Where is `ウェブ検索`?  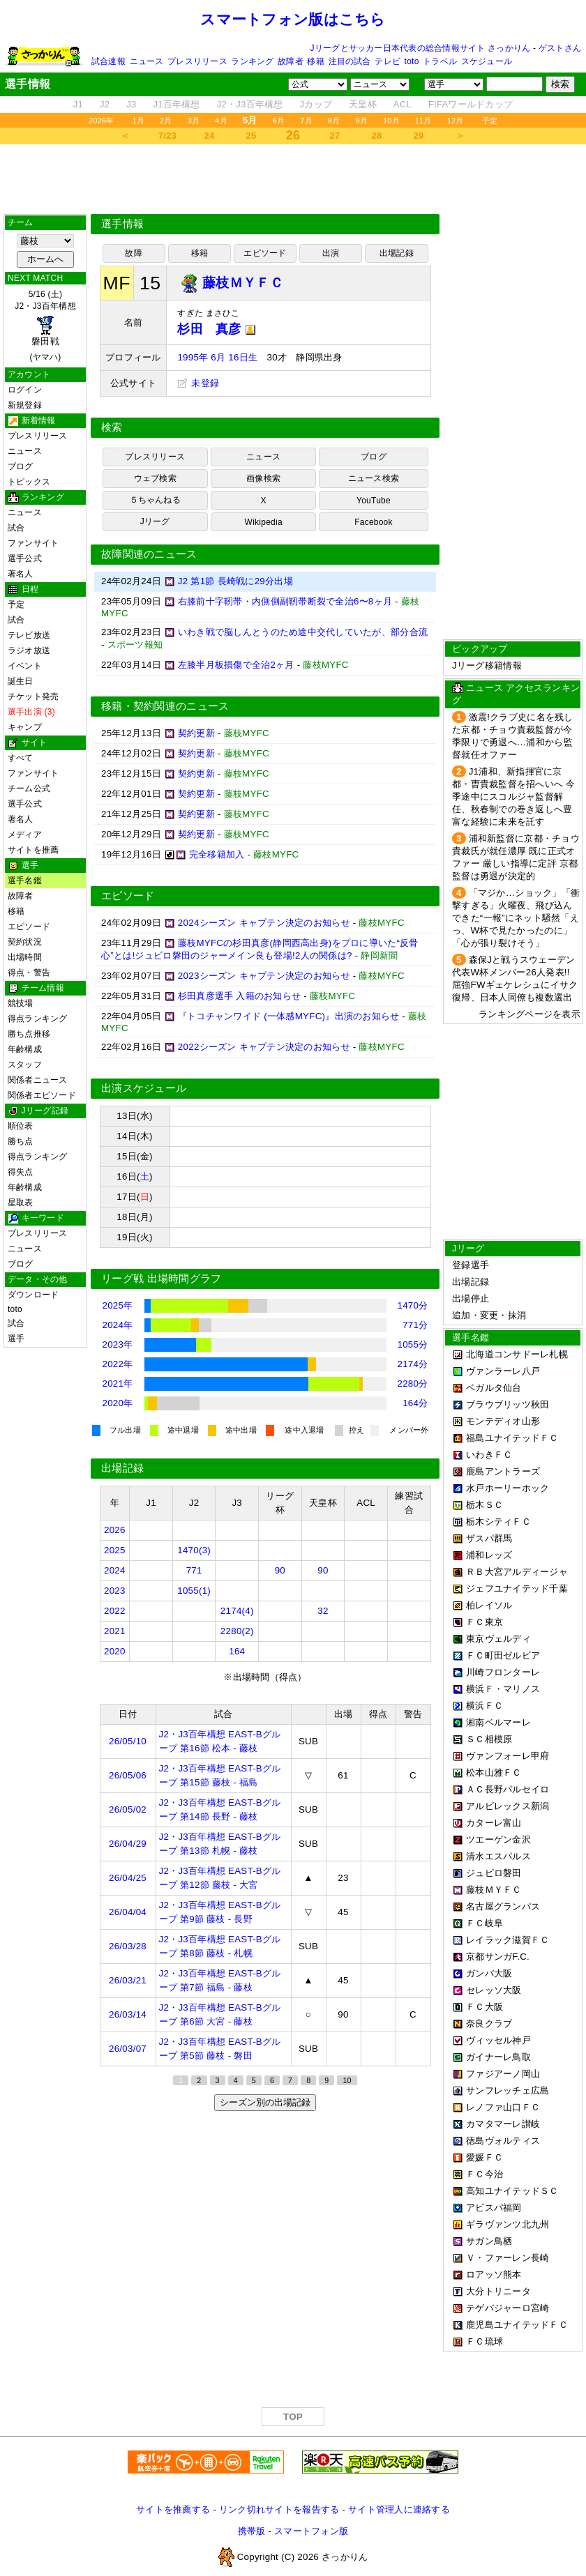 ウェブ検索 is located at coordinates (155, 478).